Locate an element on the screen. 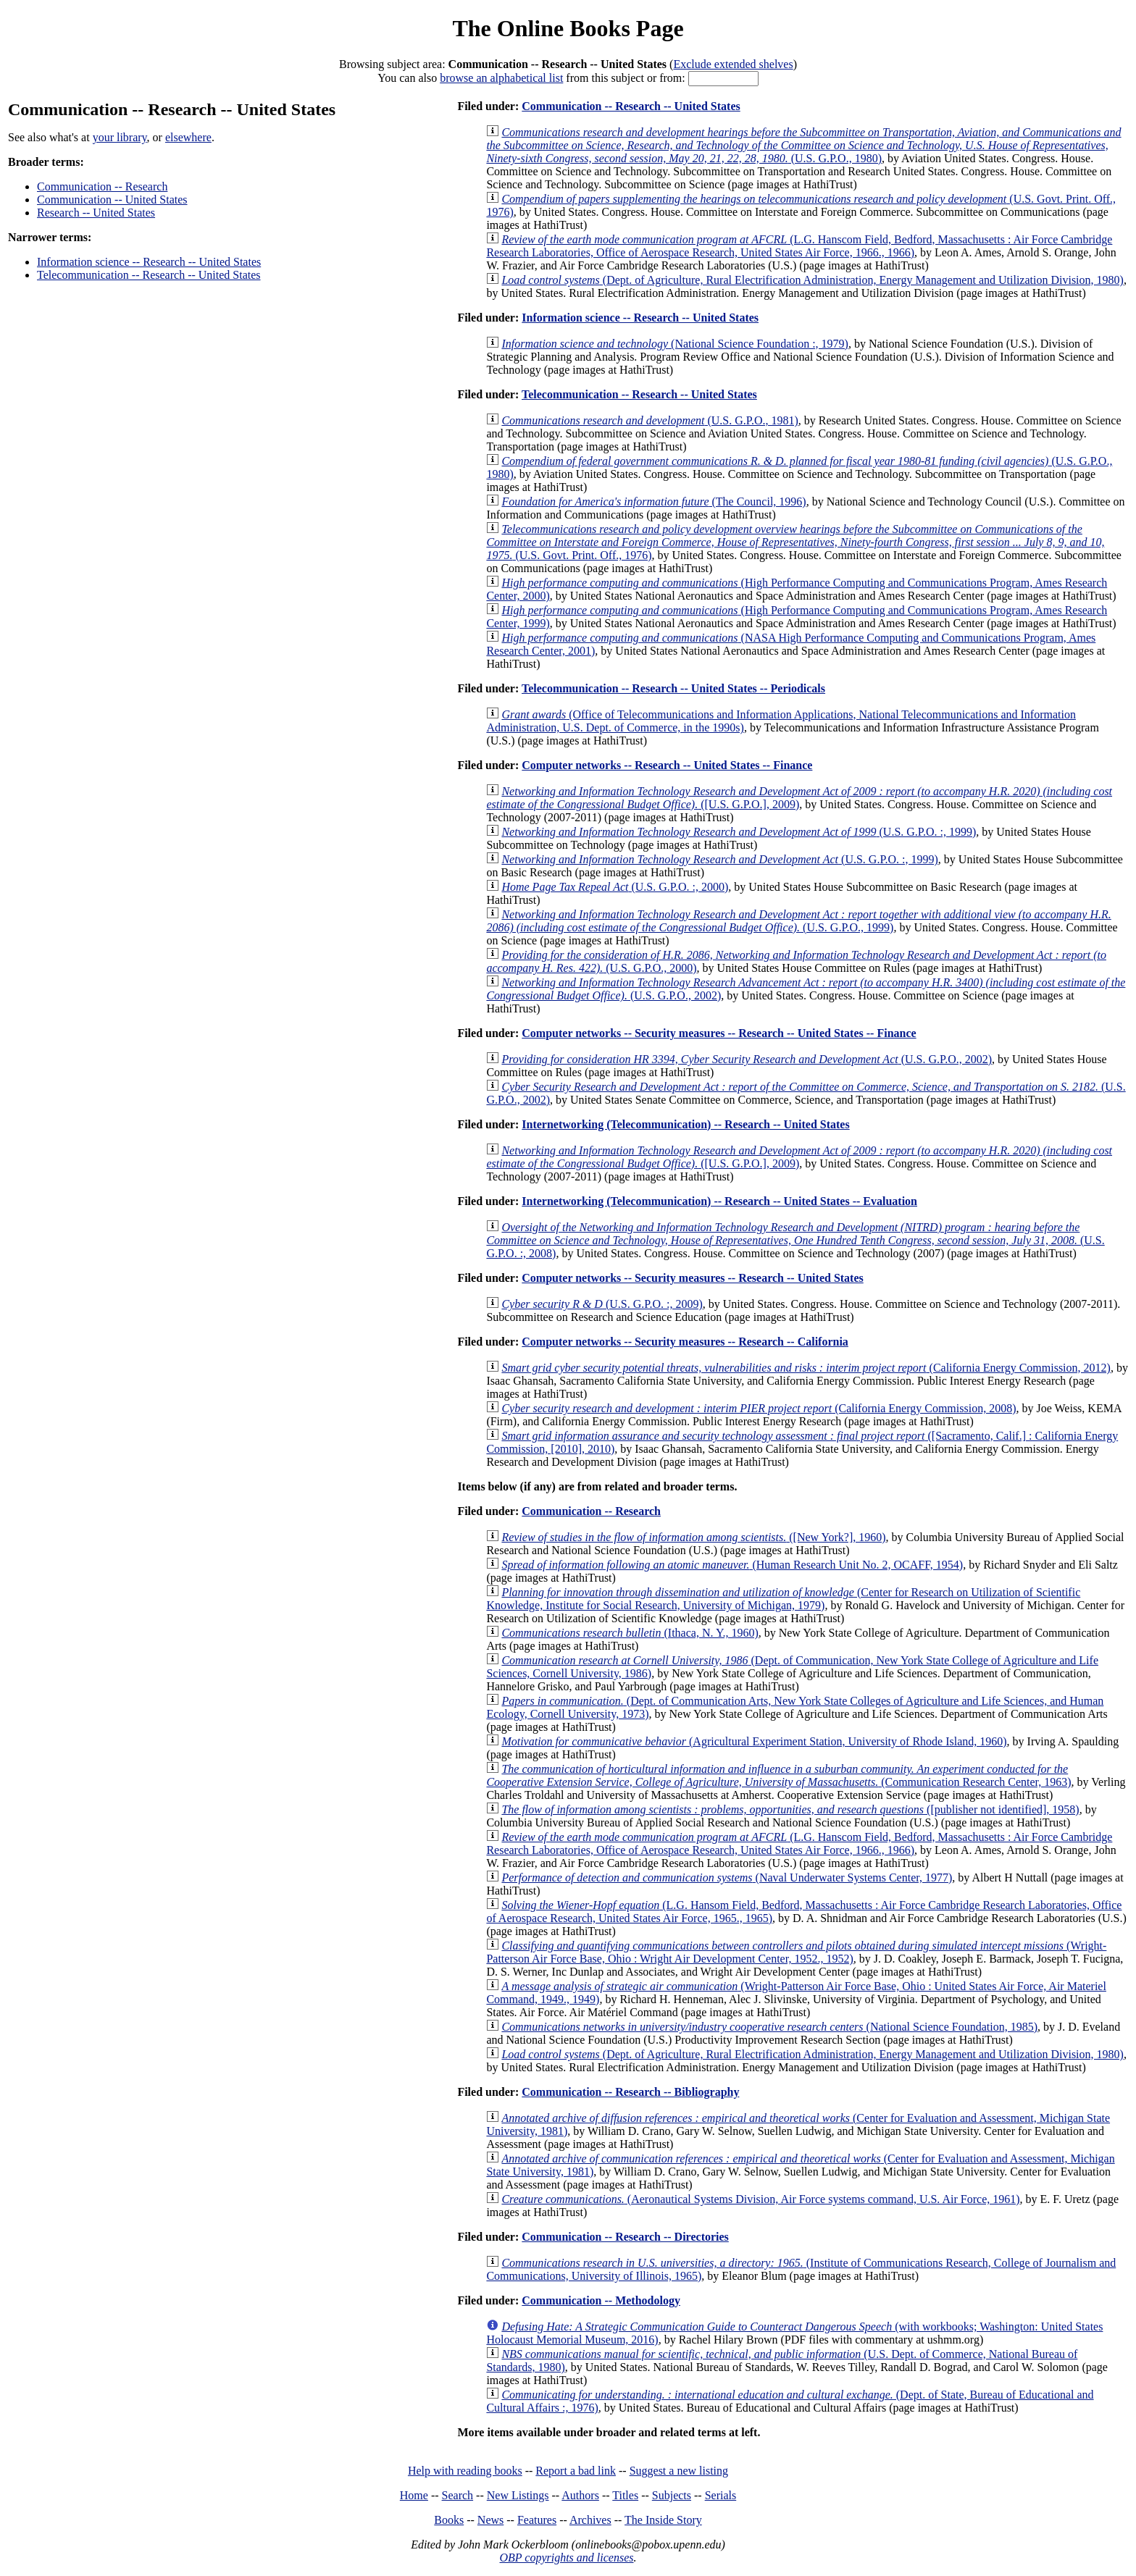  (Agricultural Experiment Station, University of Rhode Island, 1960) is located at coordinates (753, 1741).